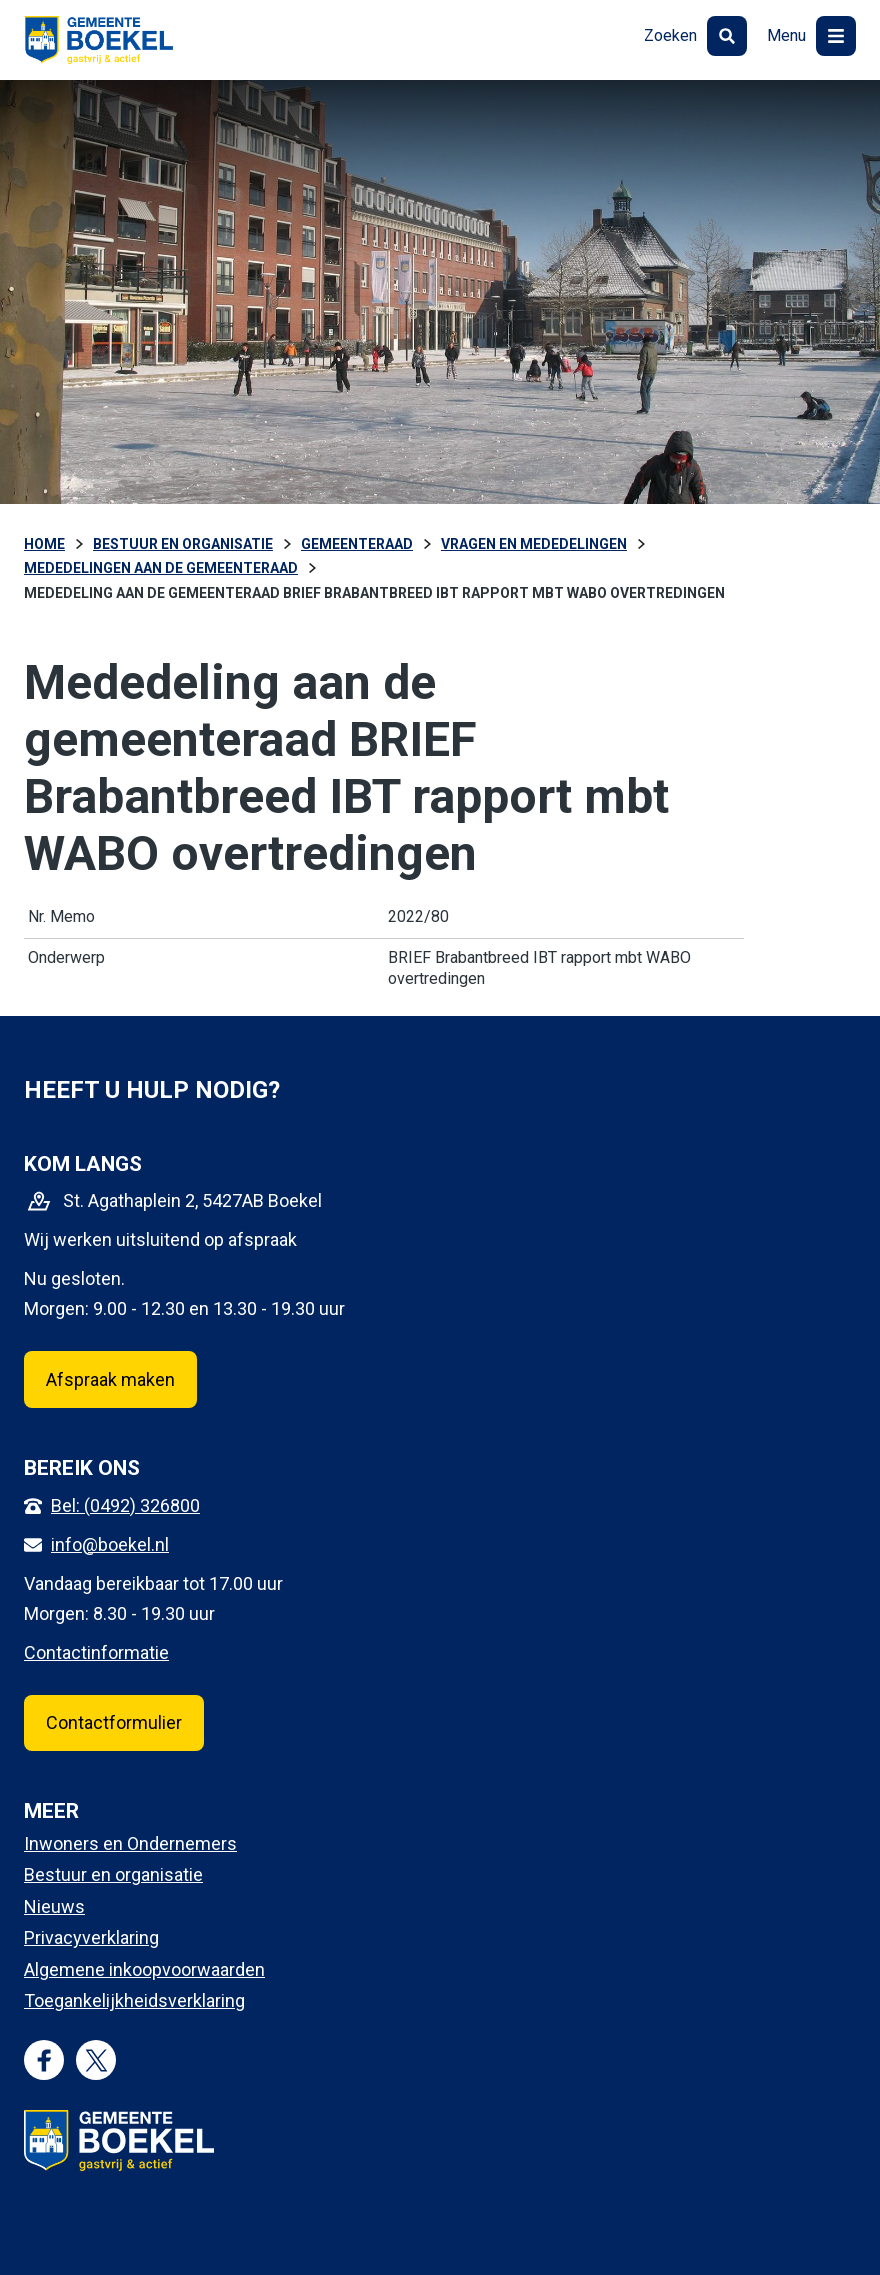  What do you see at coordinates (134, 2000) in the screenshot?
I see `Toegankelijkheidsverklaring` at bounding box center [134, 2000].